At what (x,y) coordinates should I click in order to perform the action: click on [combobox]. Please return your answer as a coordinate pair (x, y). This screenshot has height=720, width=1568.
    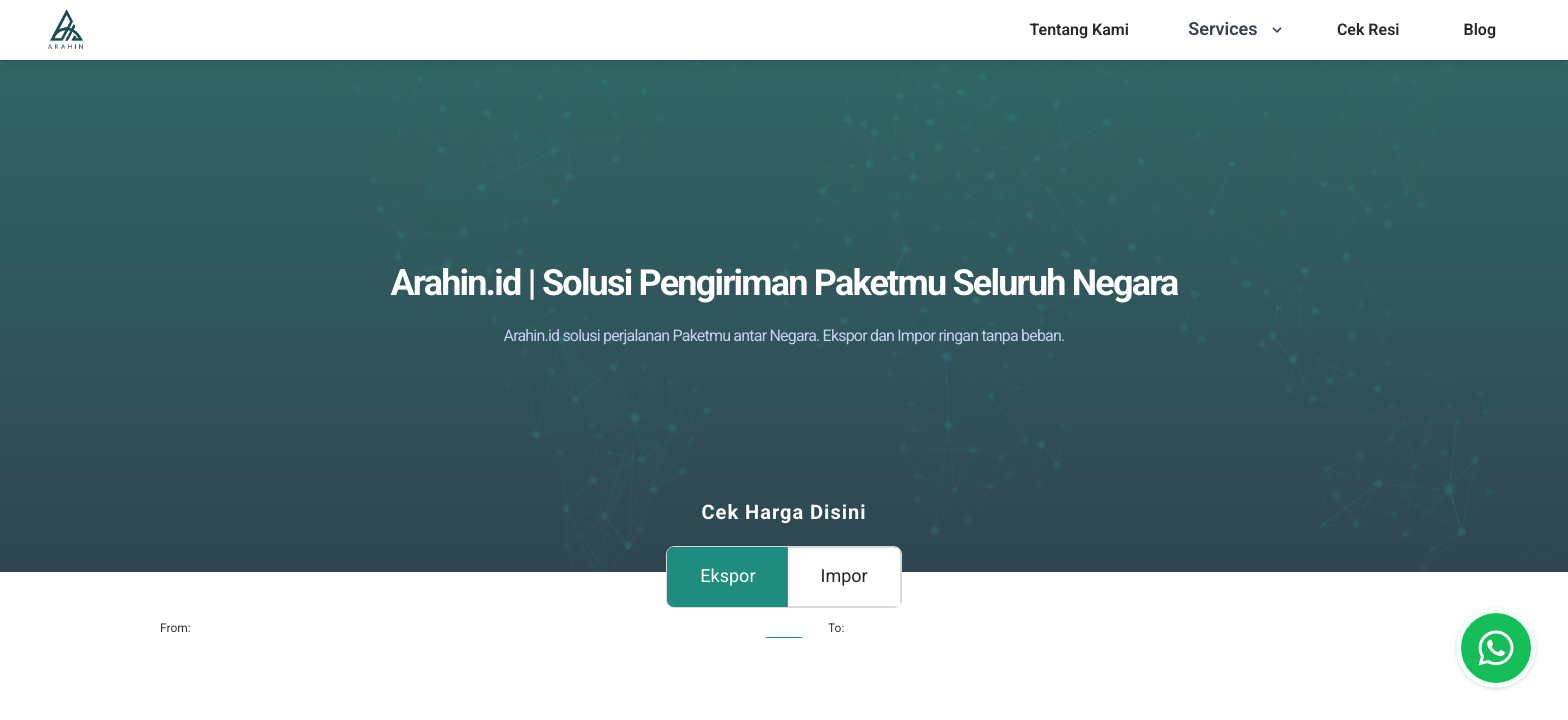
    Looking at the image, I should click on (840, 659).